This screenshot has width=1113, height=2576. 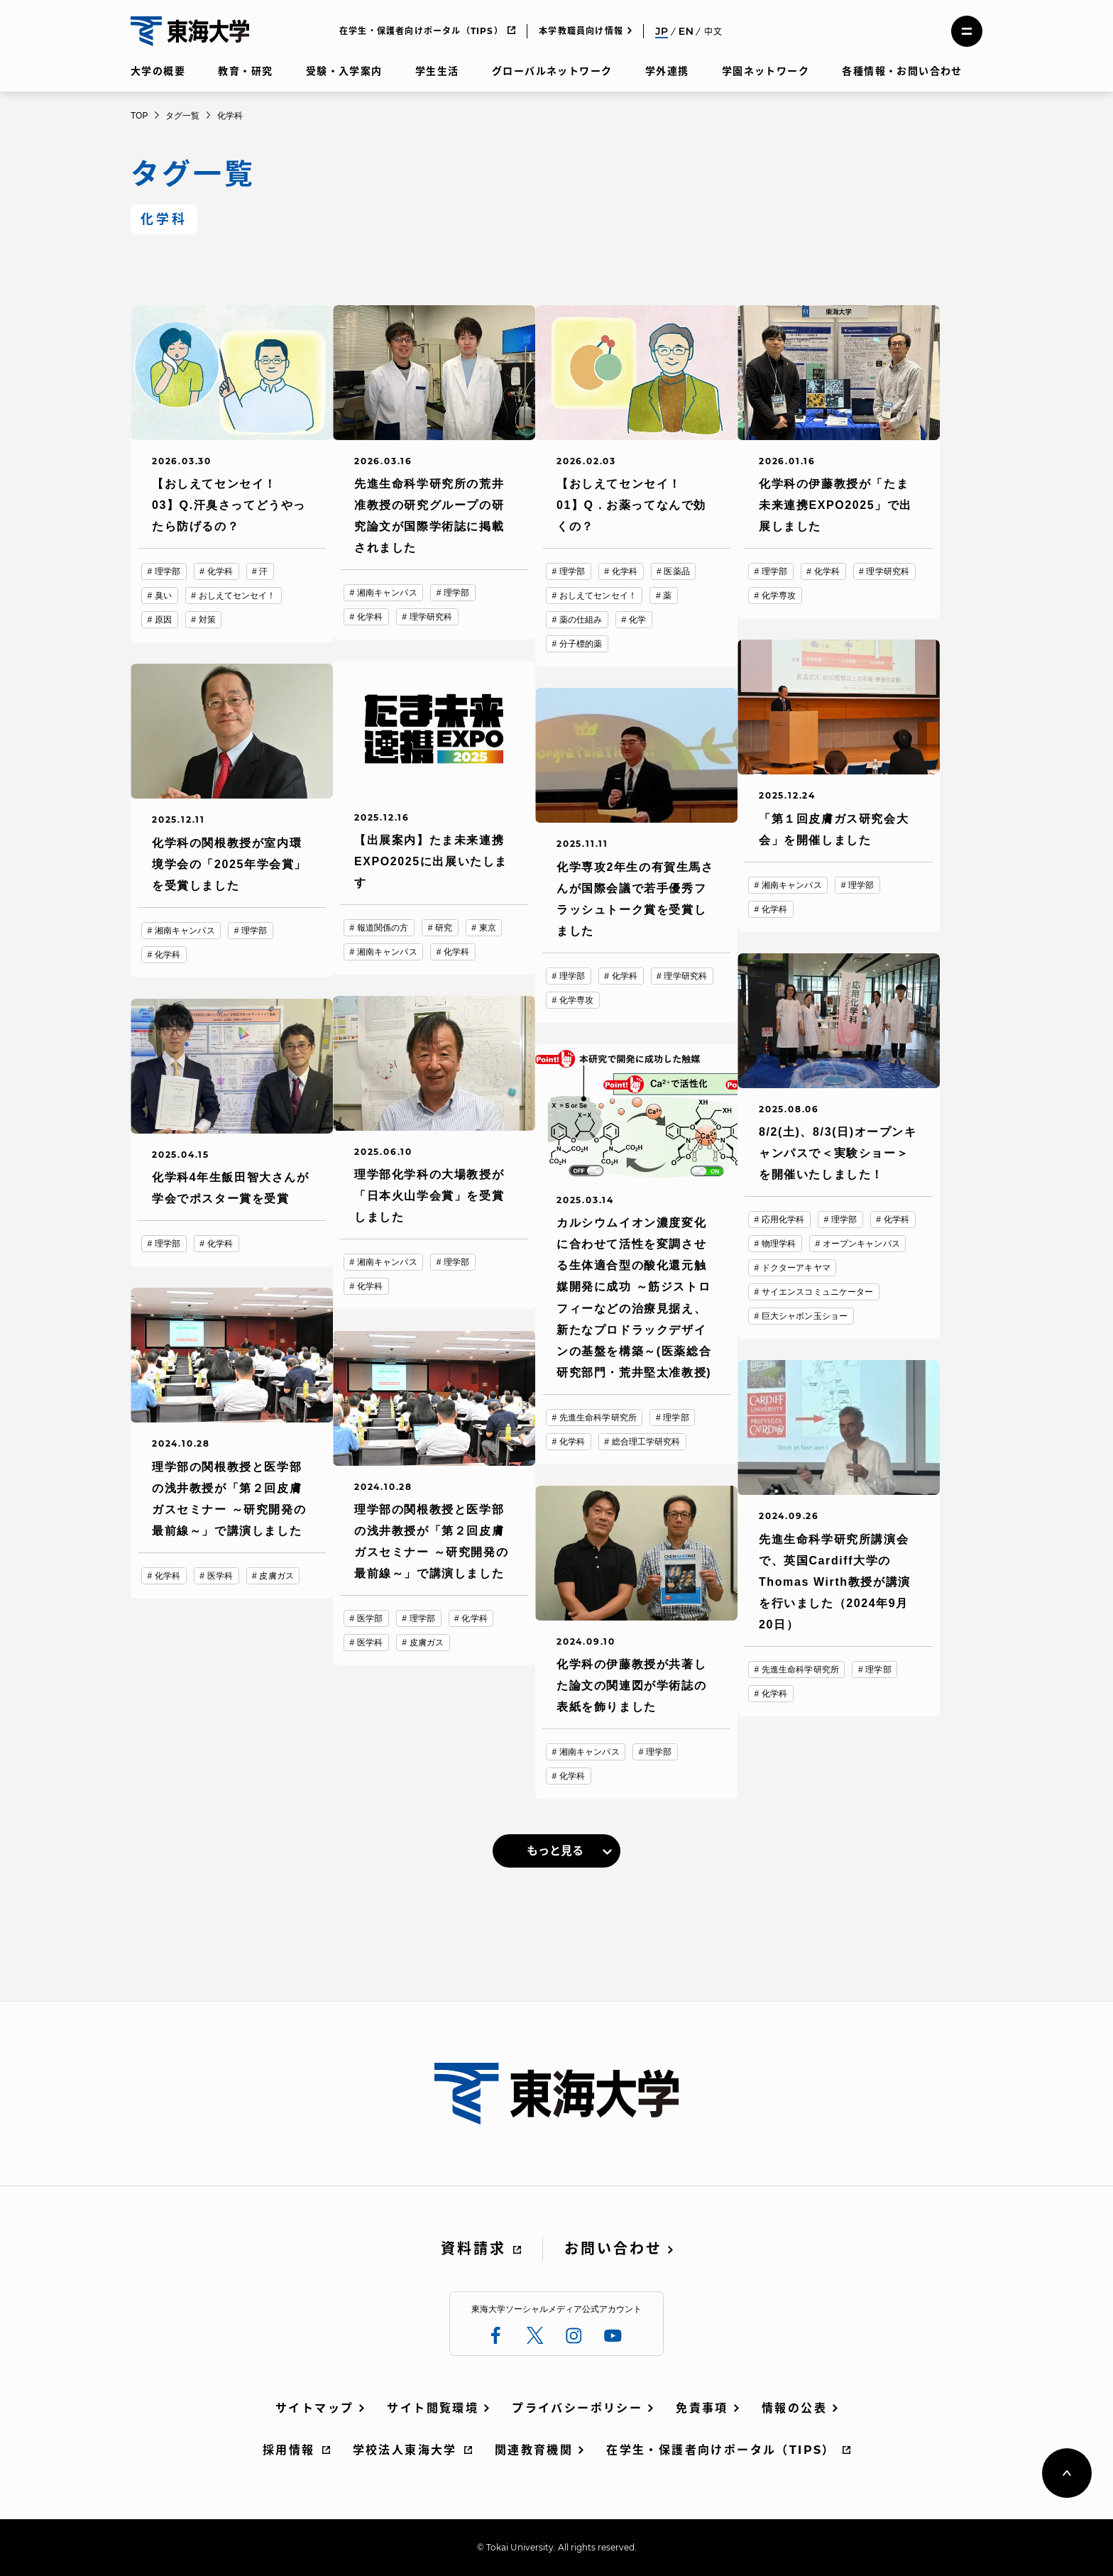 What do you see at coordinates (421, 31) in the screenshot?
I see `在学生・保護者向けポータル（TIPS）` at bounding box center [421, 31].